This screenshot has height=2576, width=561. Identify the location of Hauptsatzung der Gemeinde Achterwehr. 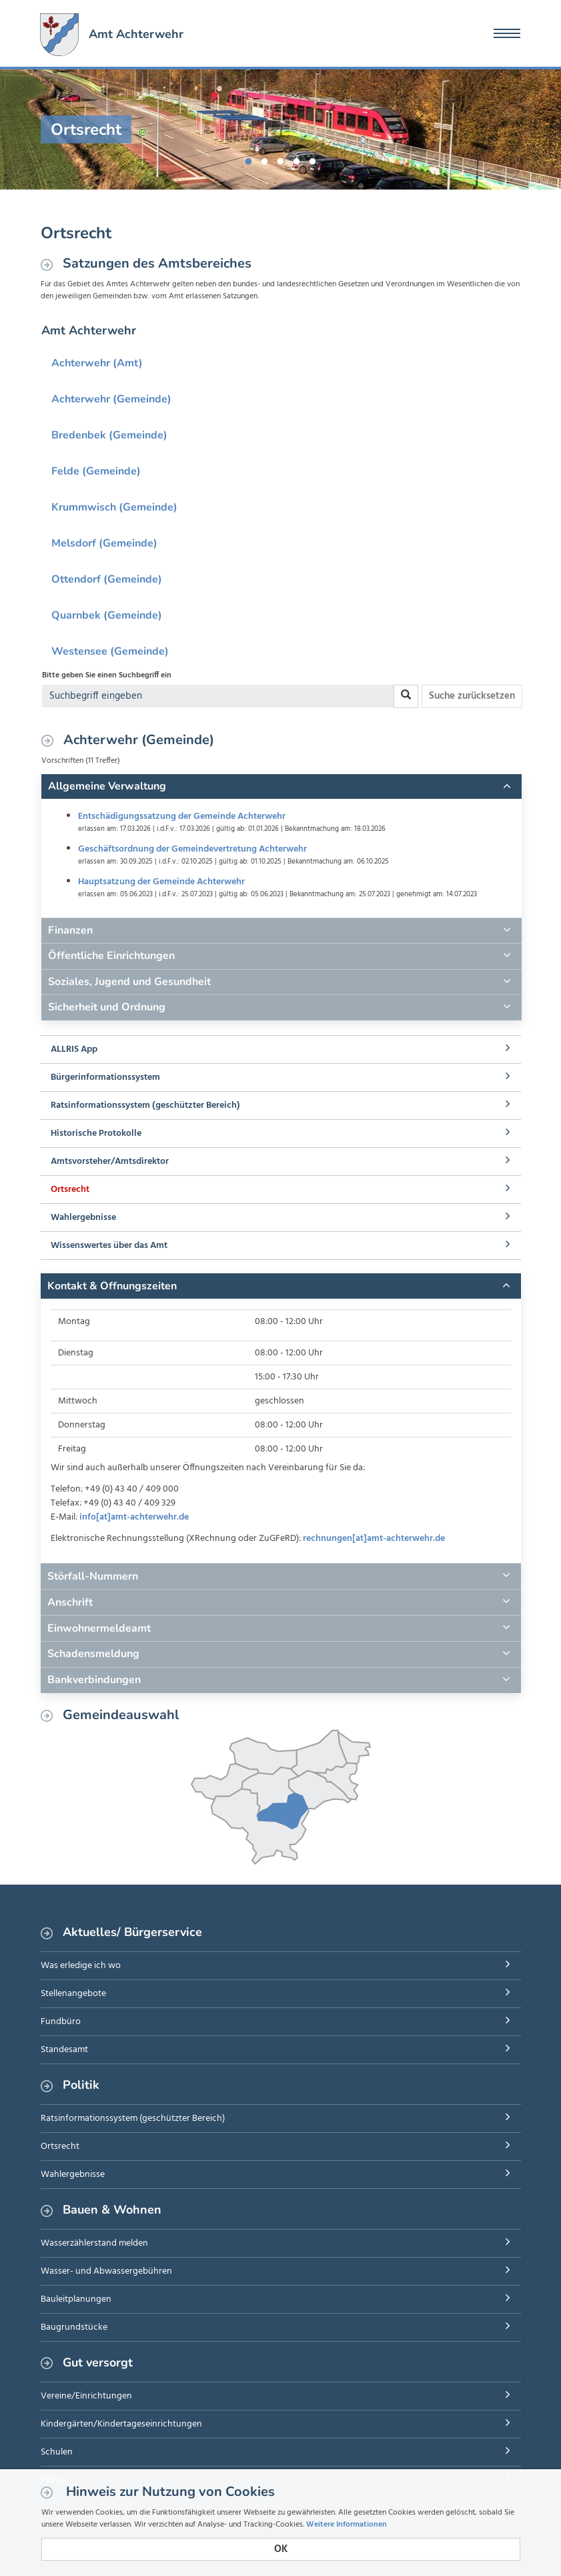
(161, 882).